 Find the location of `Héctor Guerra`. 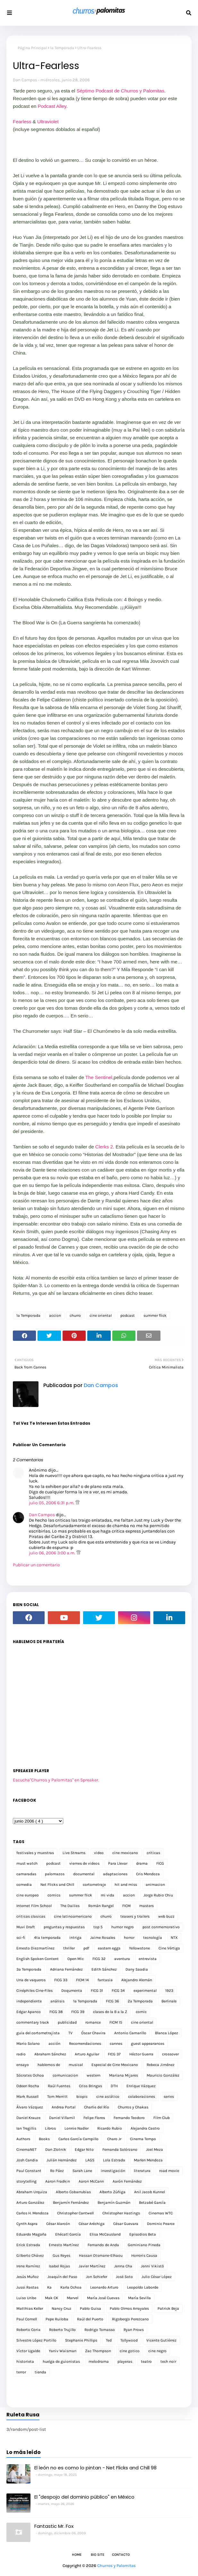

Héctor Guerra is located at coordinates (141, 2054).